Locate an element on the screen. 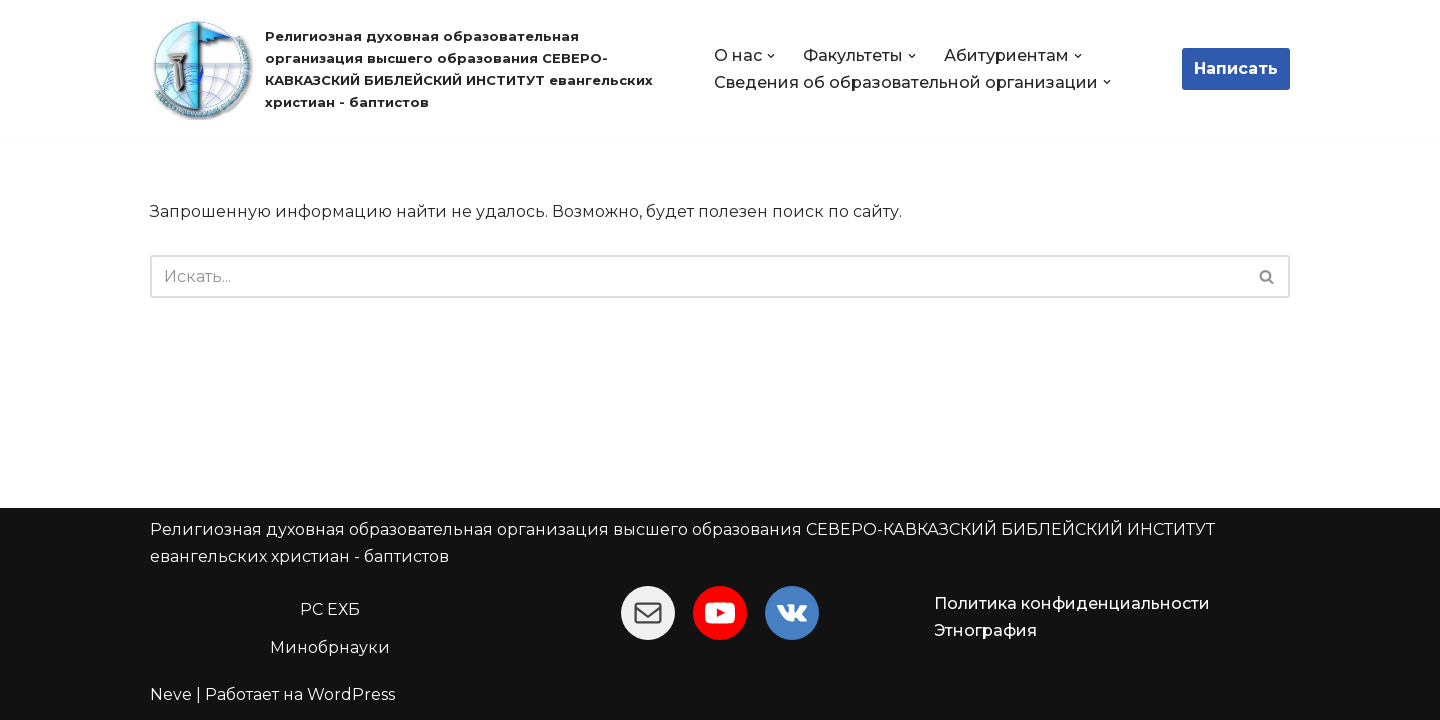 This screenshot has width=1440, height=720. Этнография is located at coordinates (985, 630).